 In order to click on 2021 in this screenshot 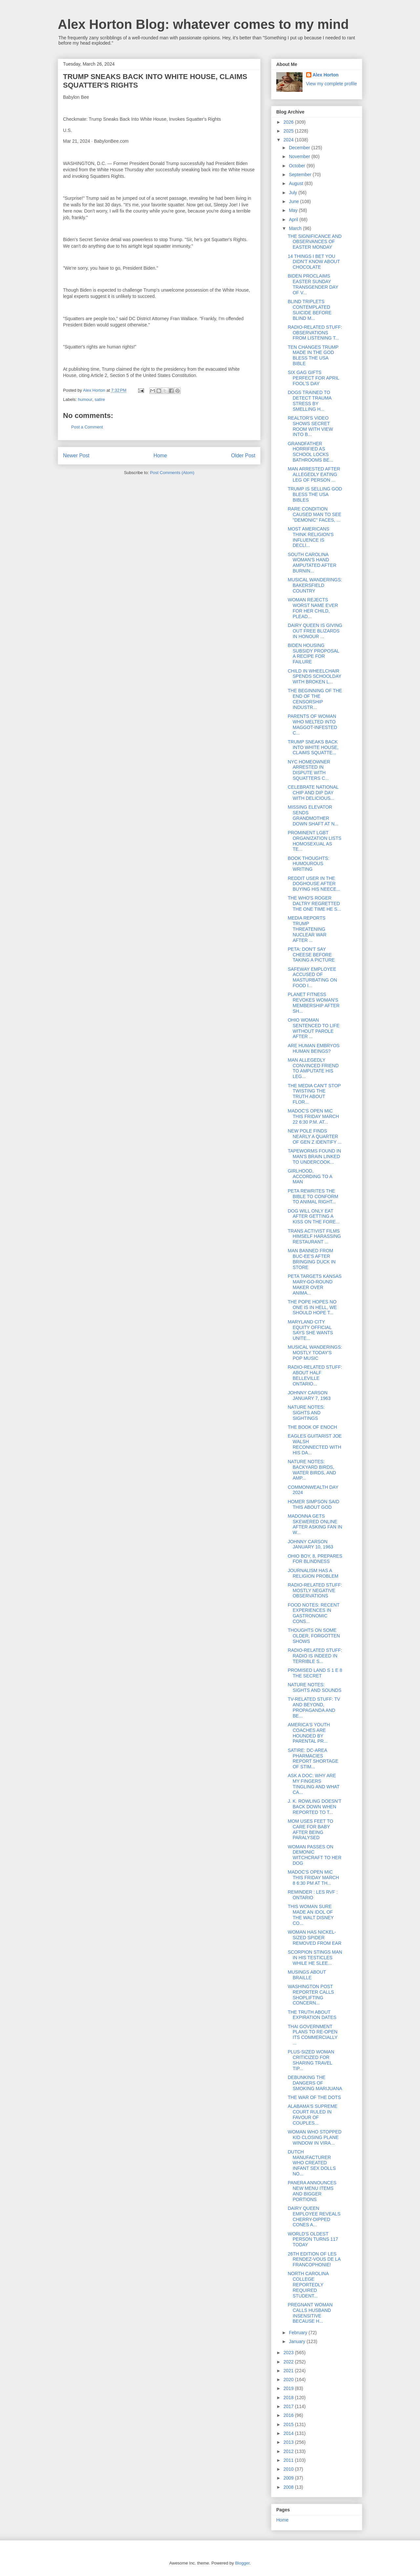, I will do `click(289, 2370)`.